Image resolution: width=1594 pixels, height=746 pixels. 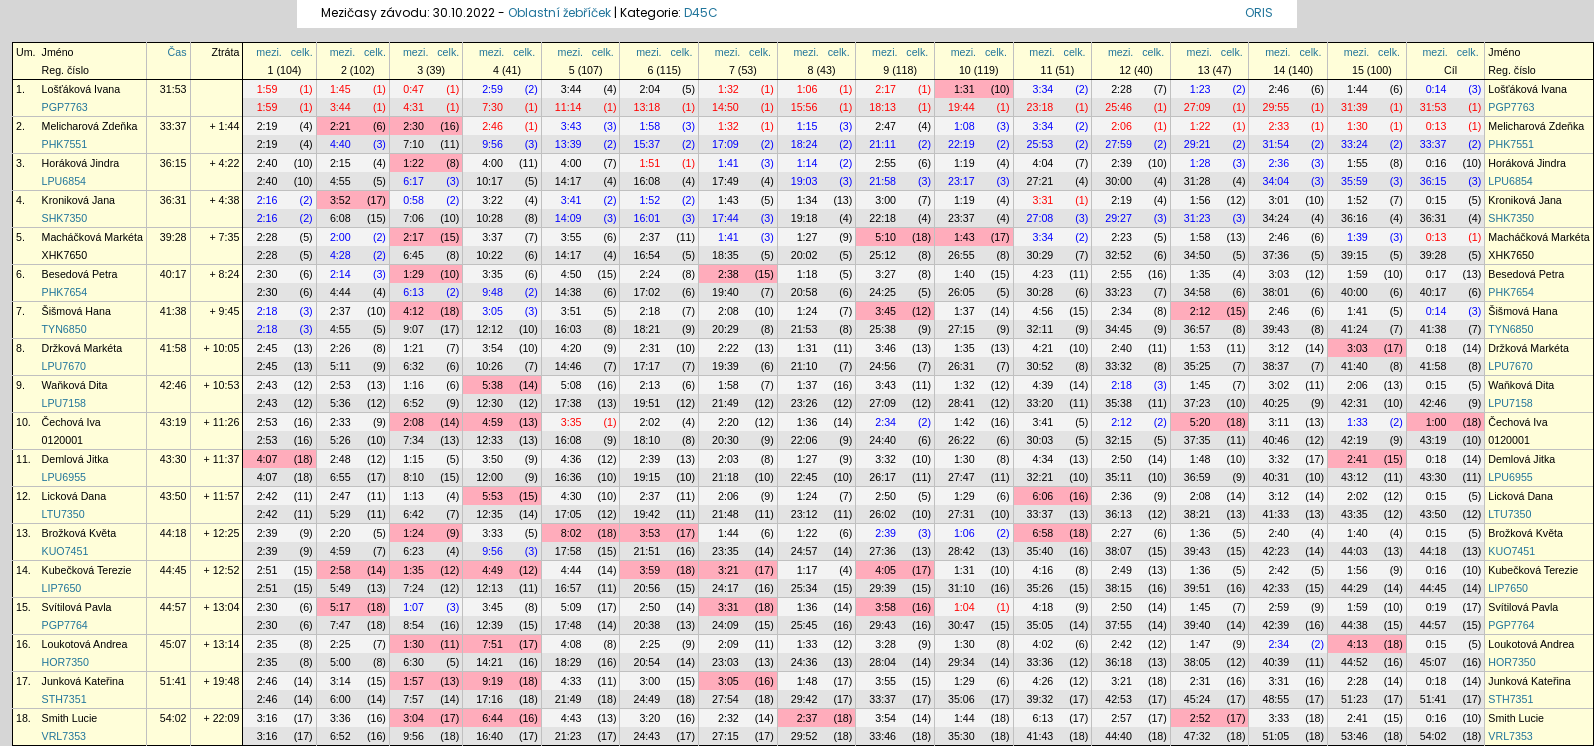 I want to click on 5:09, so click(x=571, y=607).